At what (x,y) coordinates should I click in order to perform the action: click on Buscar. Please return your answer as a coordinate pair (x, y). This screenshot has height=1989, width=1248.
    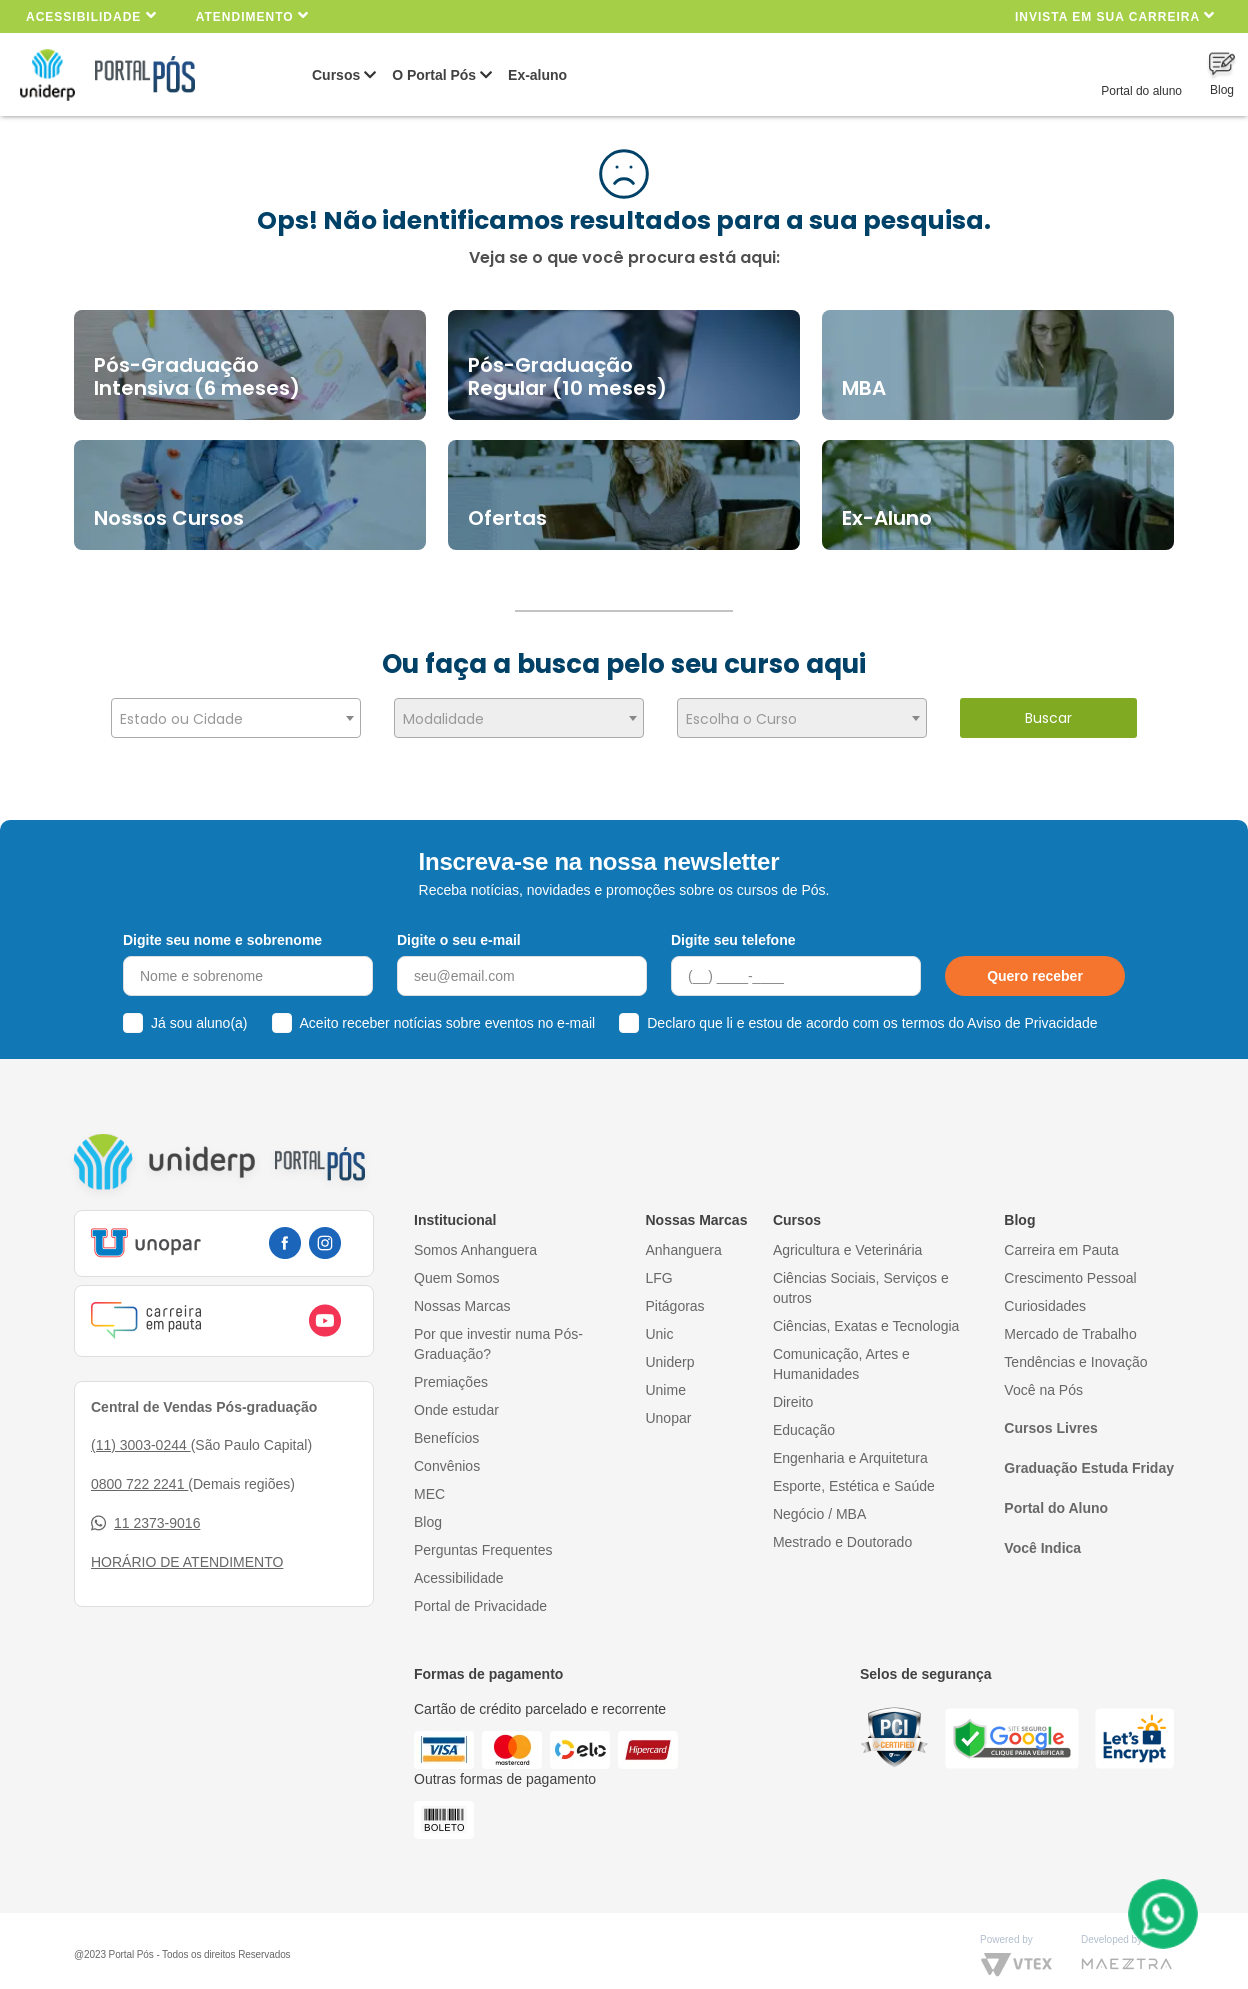
    Looking at the image, I should click on (1048, 718).